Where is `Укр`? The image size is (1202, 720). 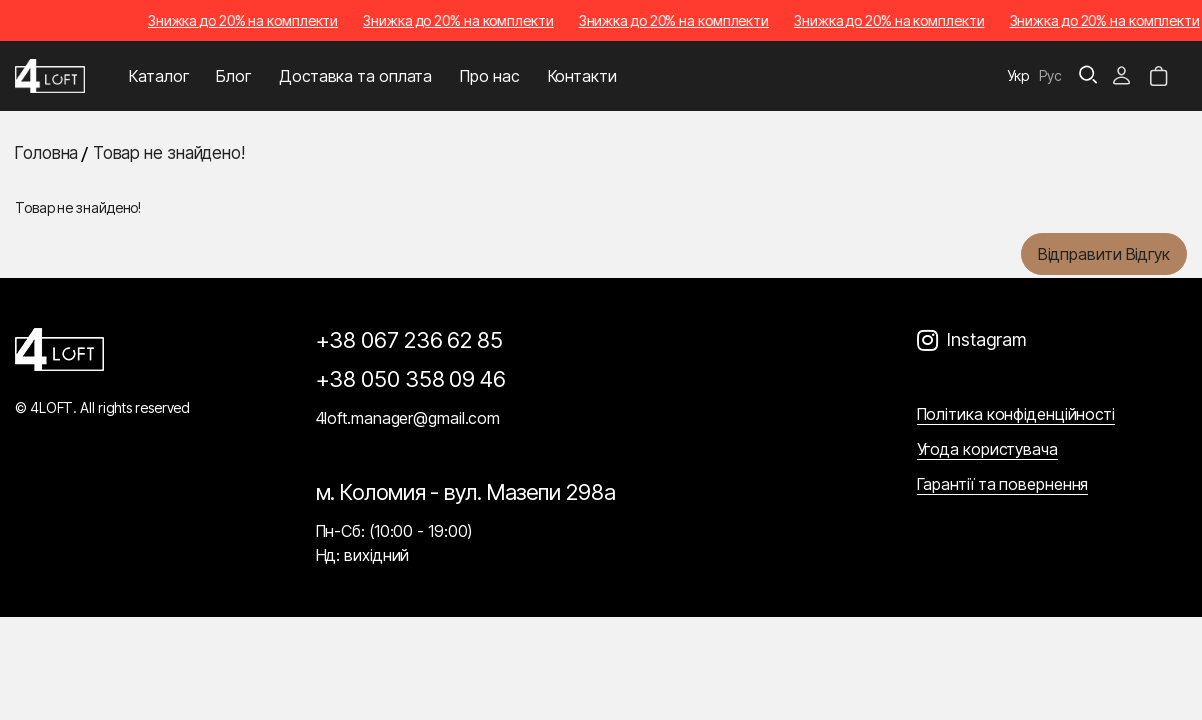
Укр is located at coordinates (1019, 75).